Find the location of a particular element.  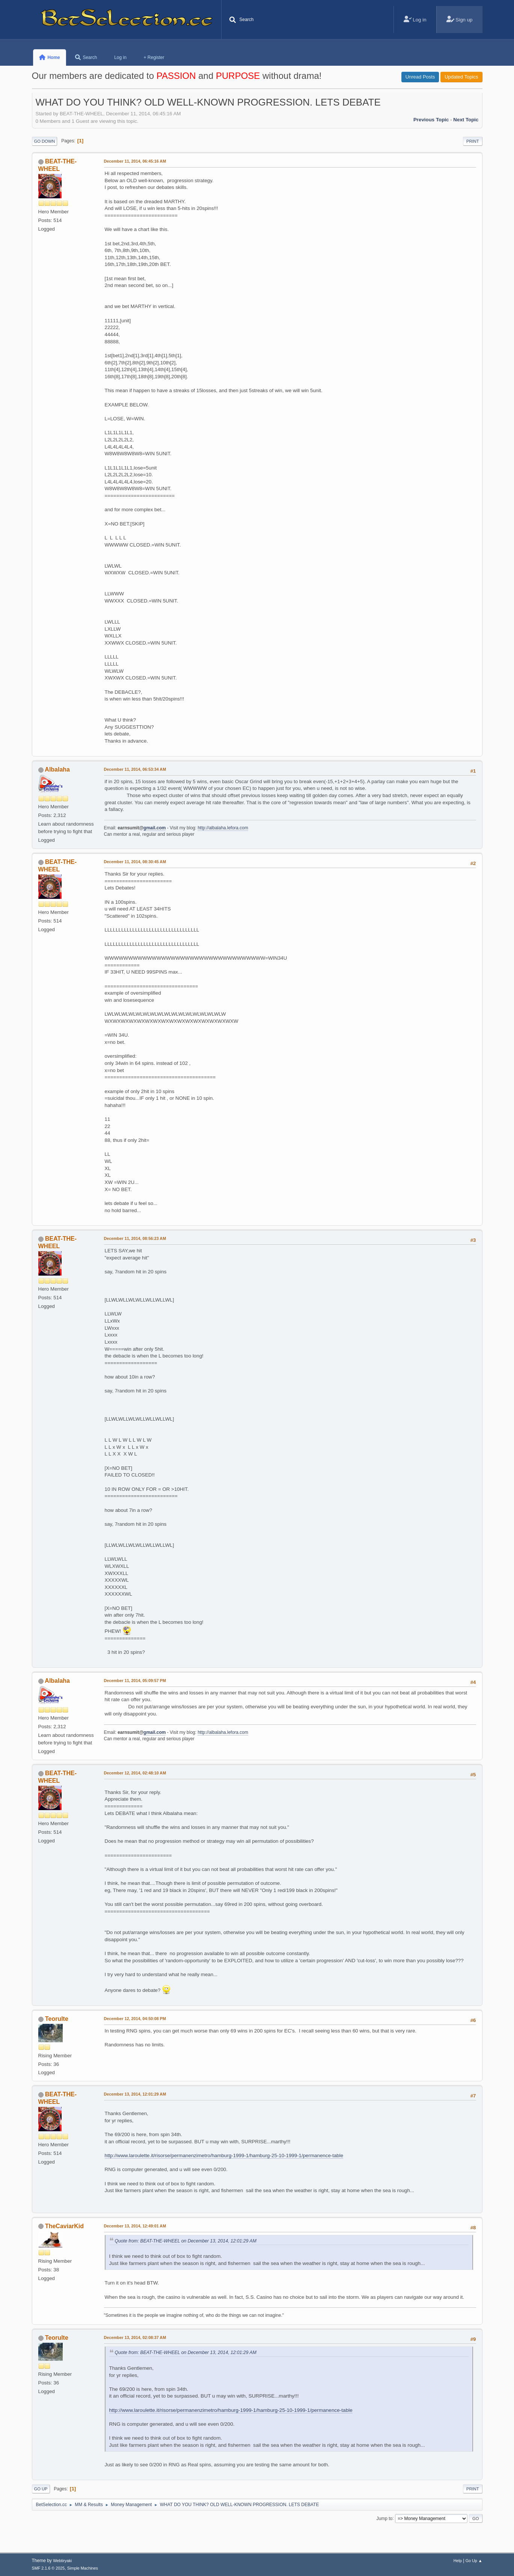

December 13, 2014, 12:01:29 AM is located at coordinates (135, 2094).